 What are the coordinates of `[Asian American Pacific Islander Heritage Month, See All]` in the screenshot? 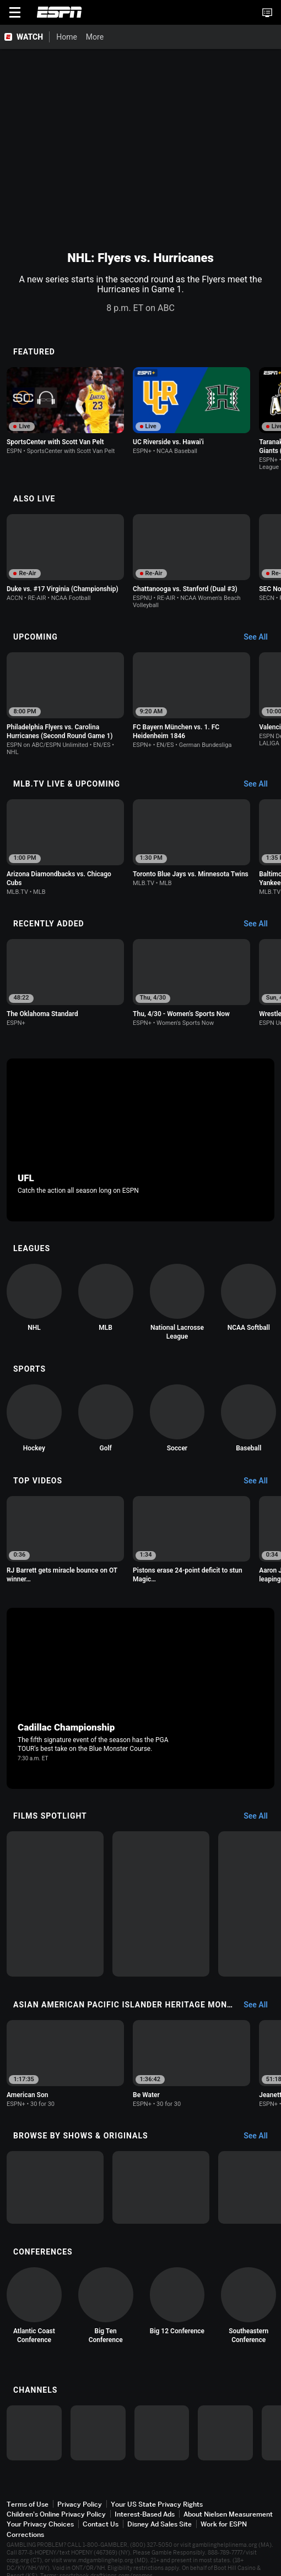 It's located at (261, 2005).